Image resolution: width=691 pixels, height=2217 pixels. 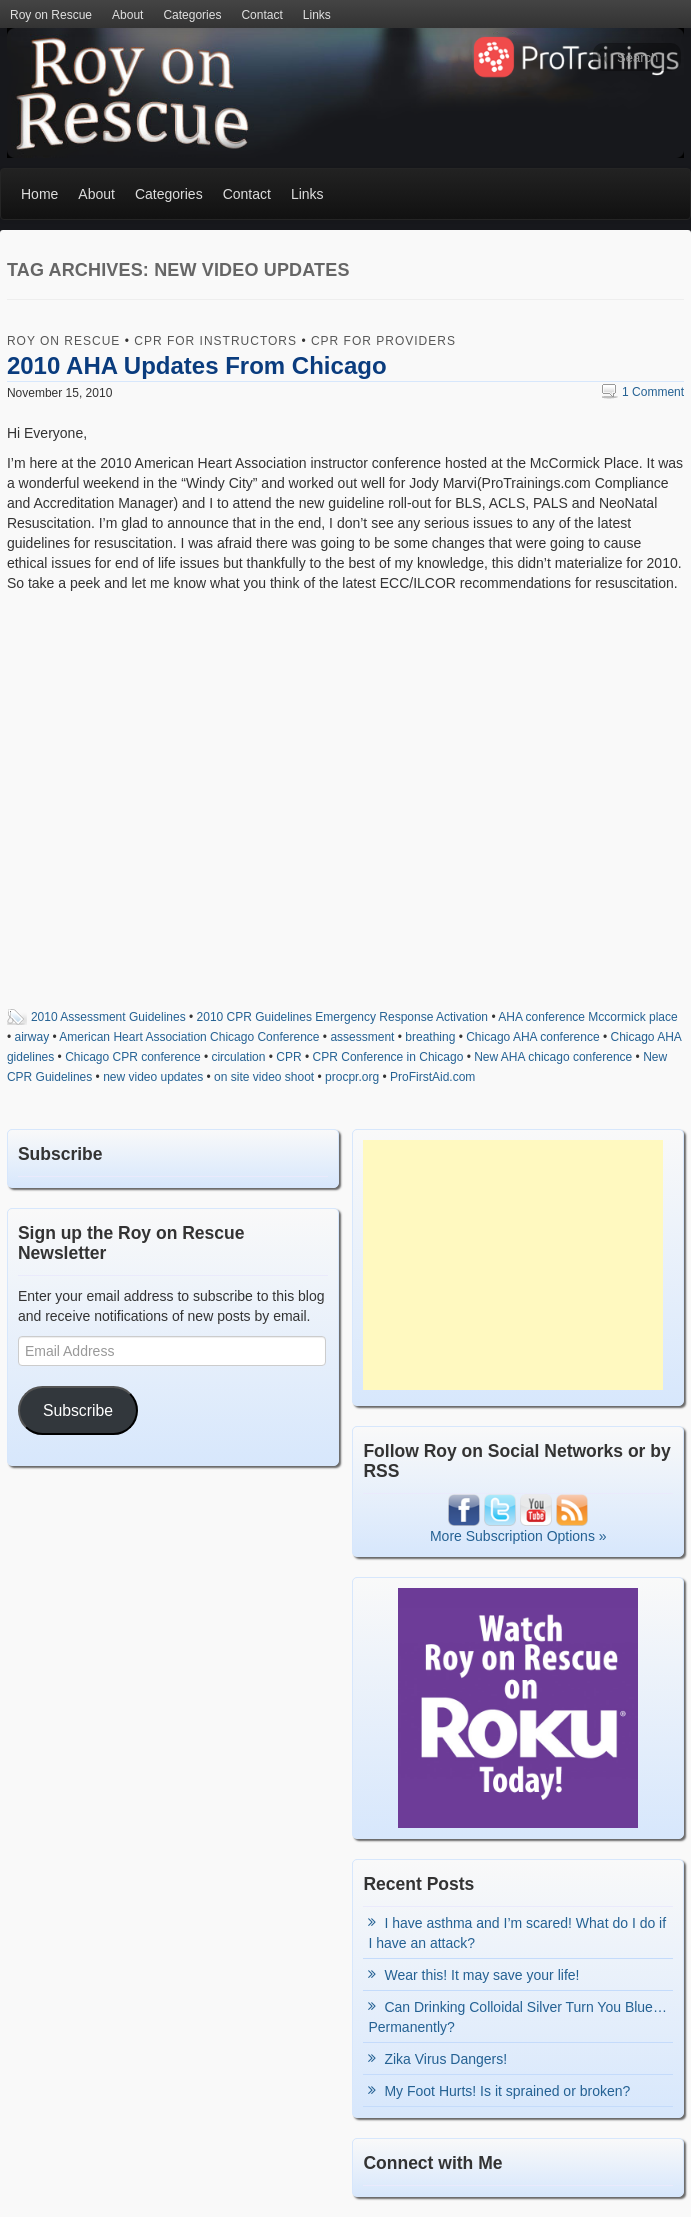 I want to click on I have asthma and I’m scared! What do I do if I have an attack?, so click(x=517, y=1933).